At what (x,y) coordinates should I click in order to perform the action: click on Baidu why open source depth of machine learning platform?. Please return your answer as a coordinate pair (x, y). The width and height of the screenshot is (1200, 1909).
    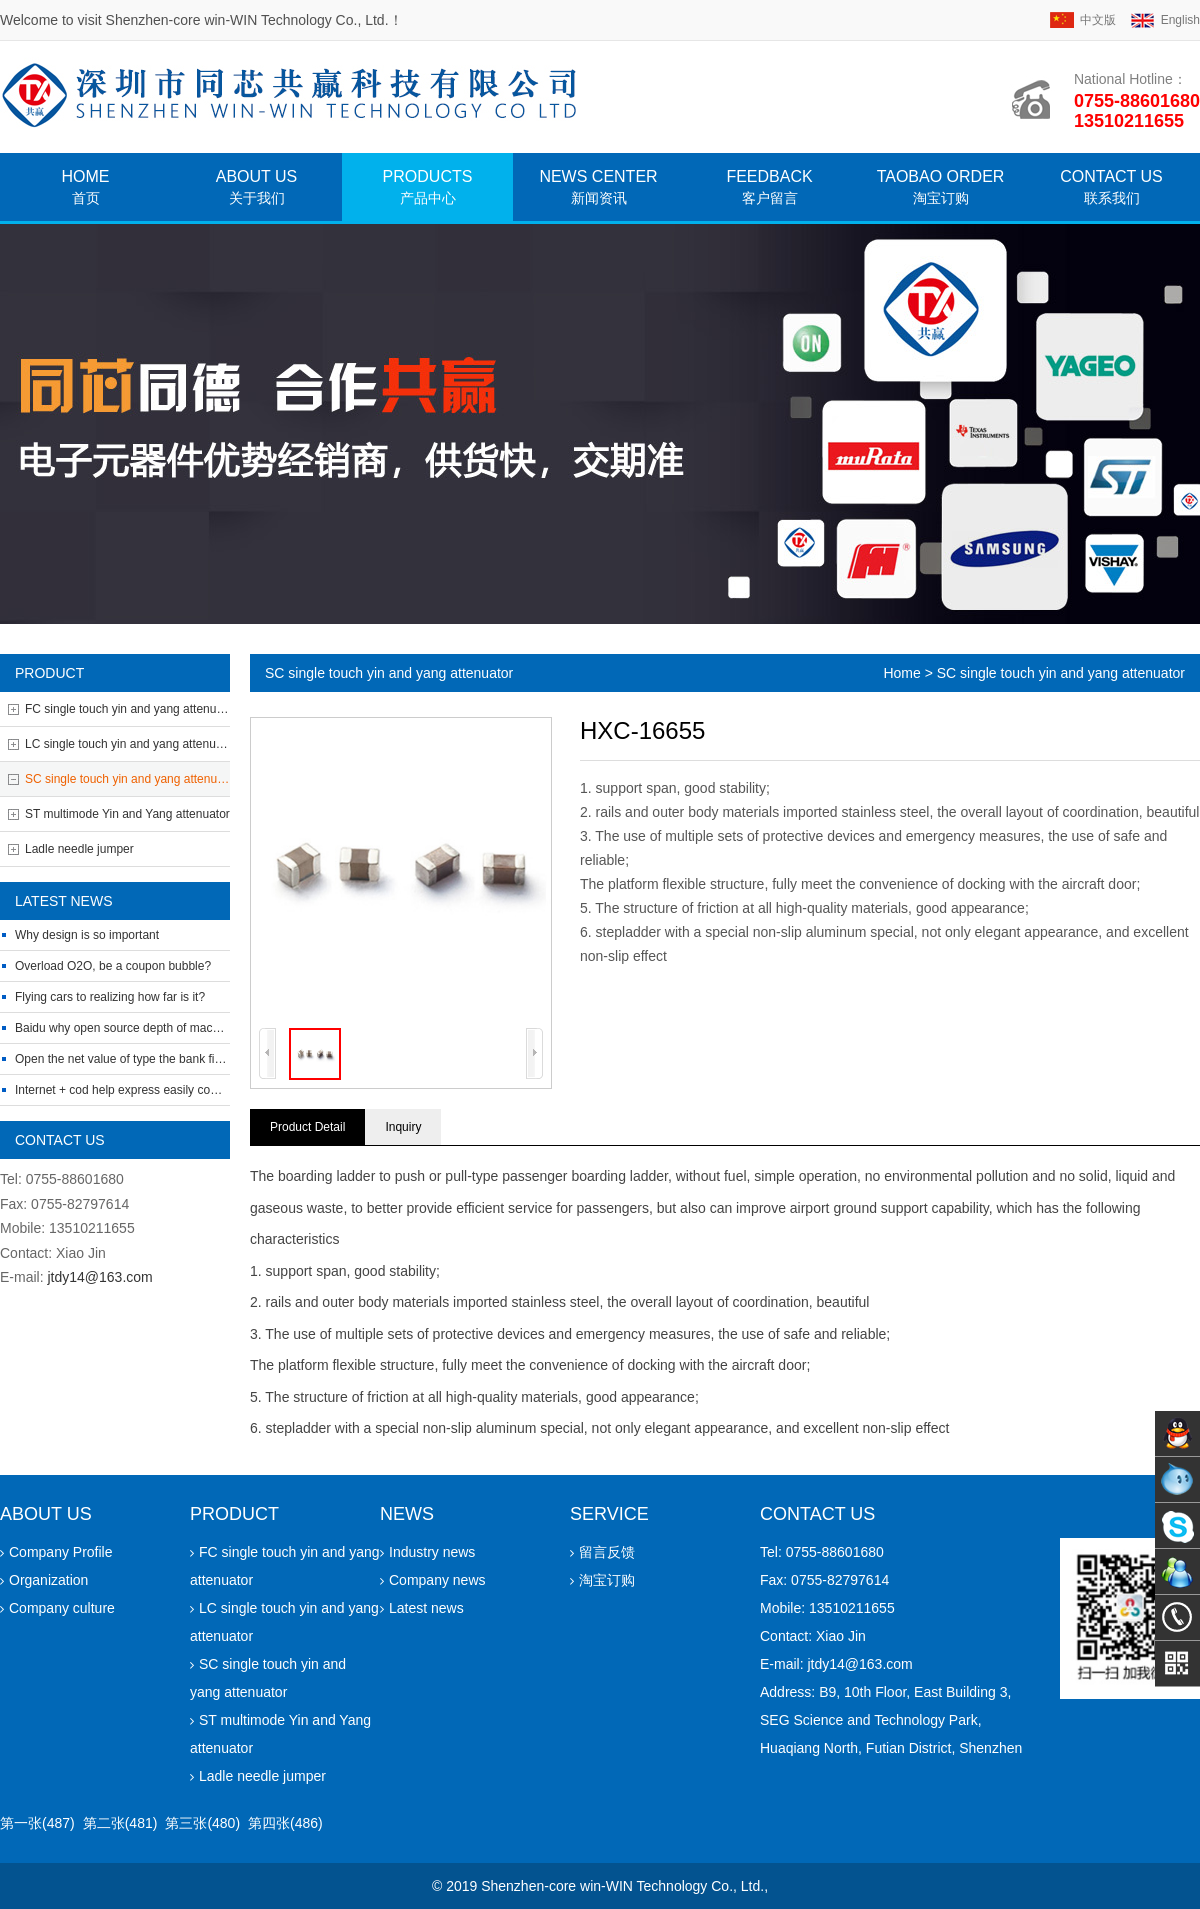
    Looking at the image, I should click on (175, 1028).